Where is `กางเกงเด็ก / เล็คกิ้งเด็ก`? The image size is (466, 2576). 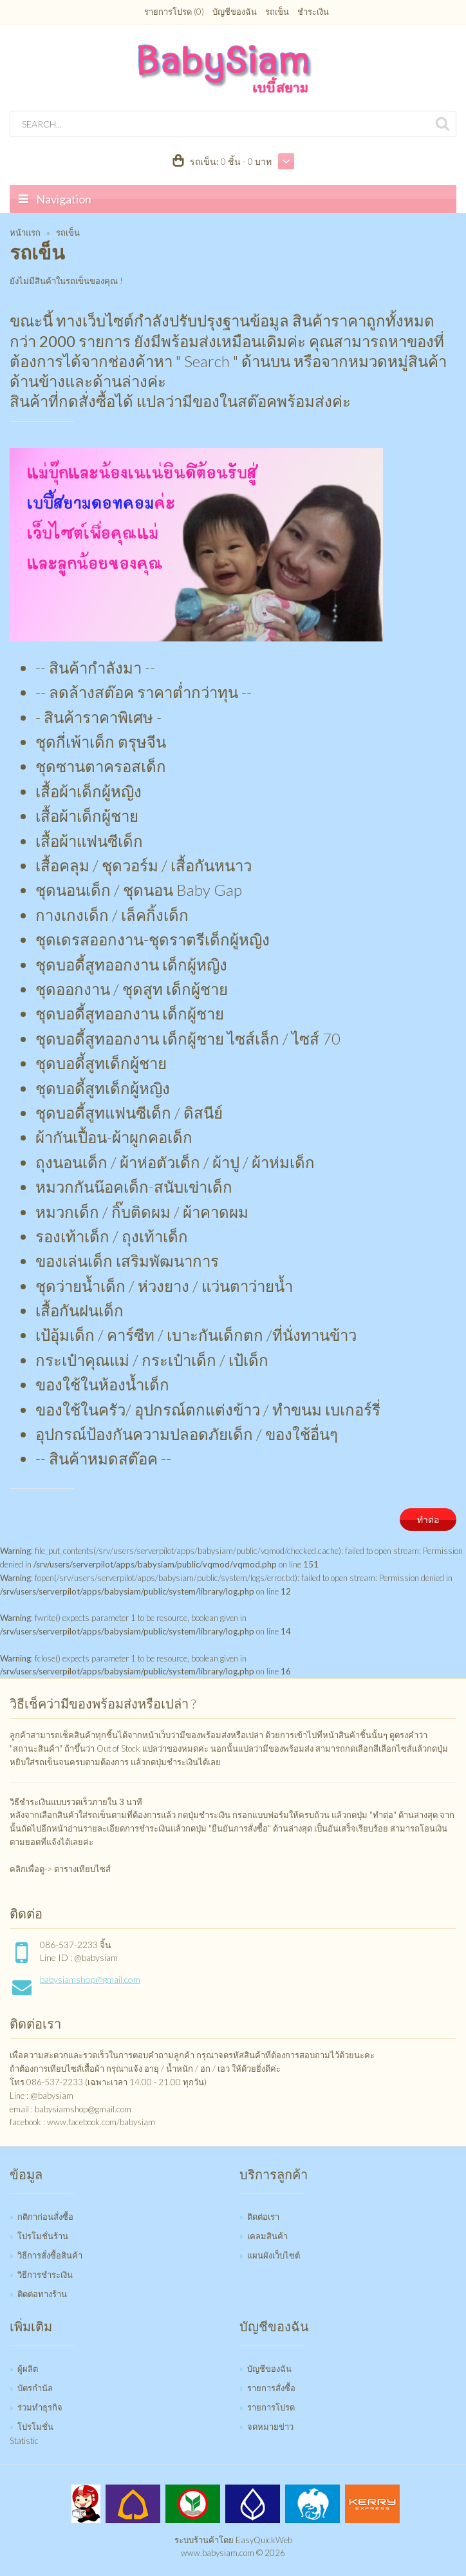
กางเกงเด็ก / เล็คกิ้งเด็ก is located at coordinates (112, 914).